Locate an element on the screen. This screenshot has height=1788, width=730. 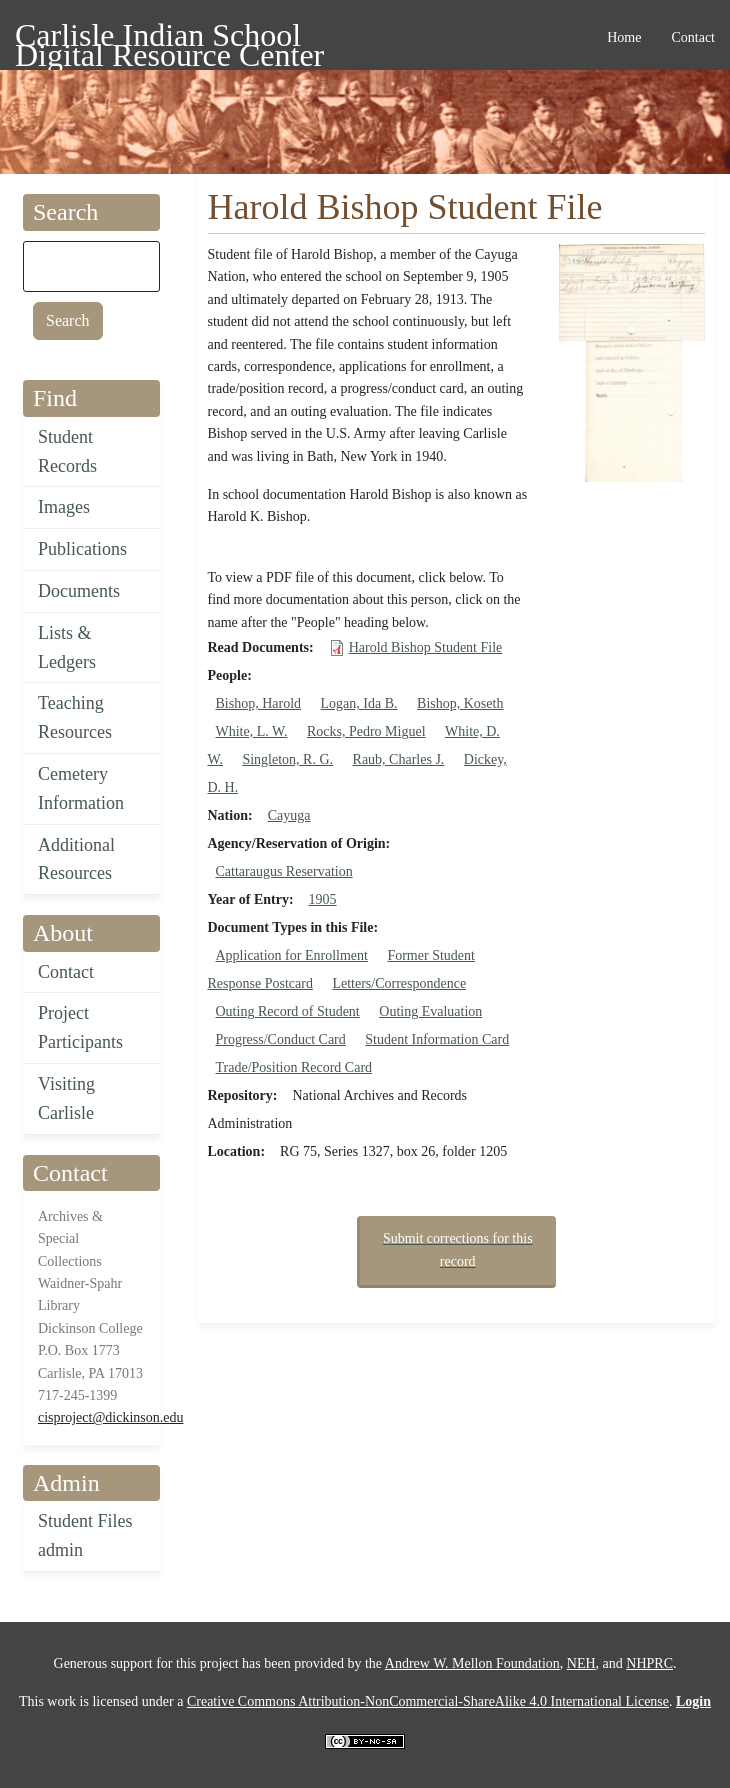
Contact is located at coordinates (66, 972).